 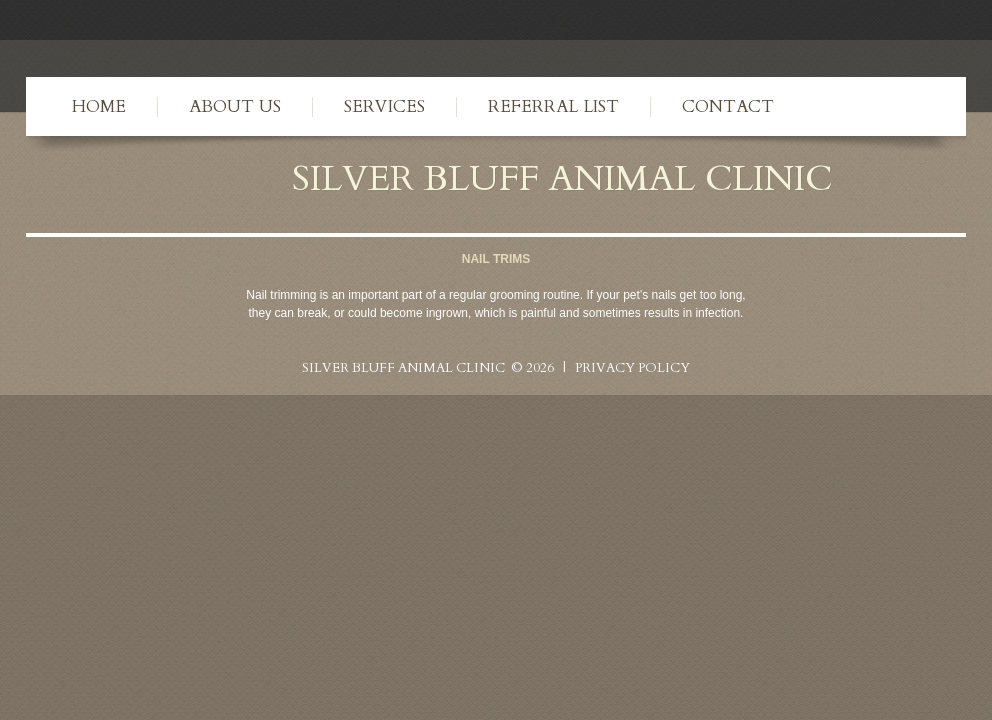 I want to click on Privacy Policy, so click(x=632, y=368).